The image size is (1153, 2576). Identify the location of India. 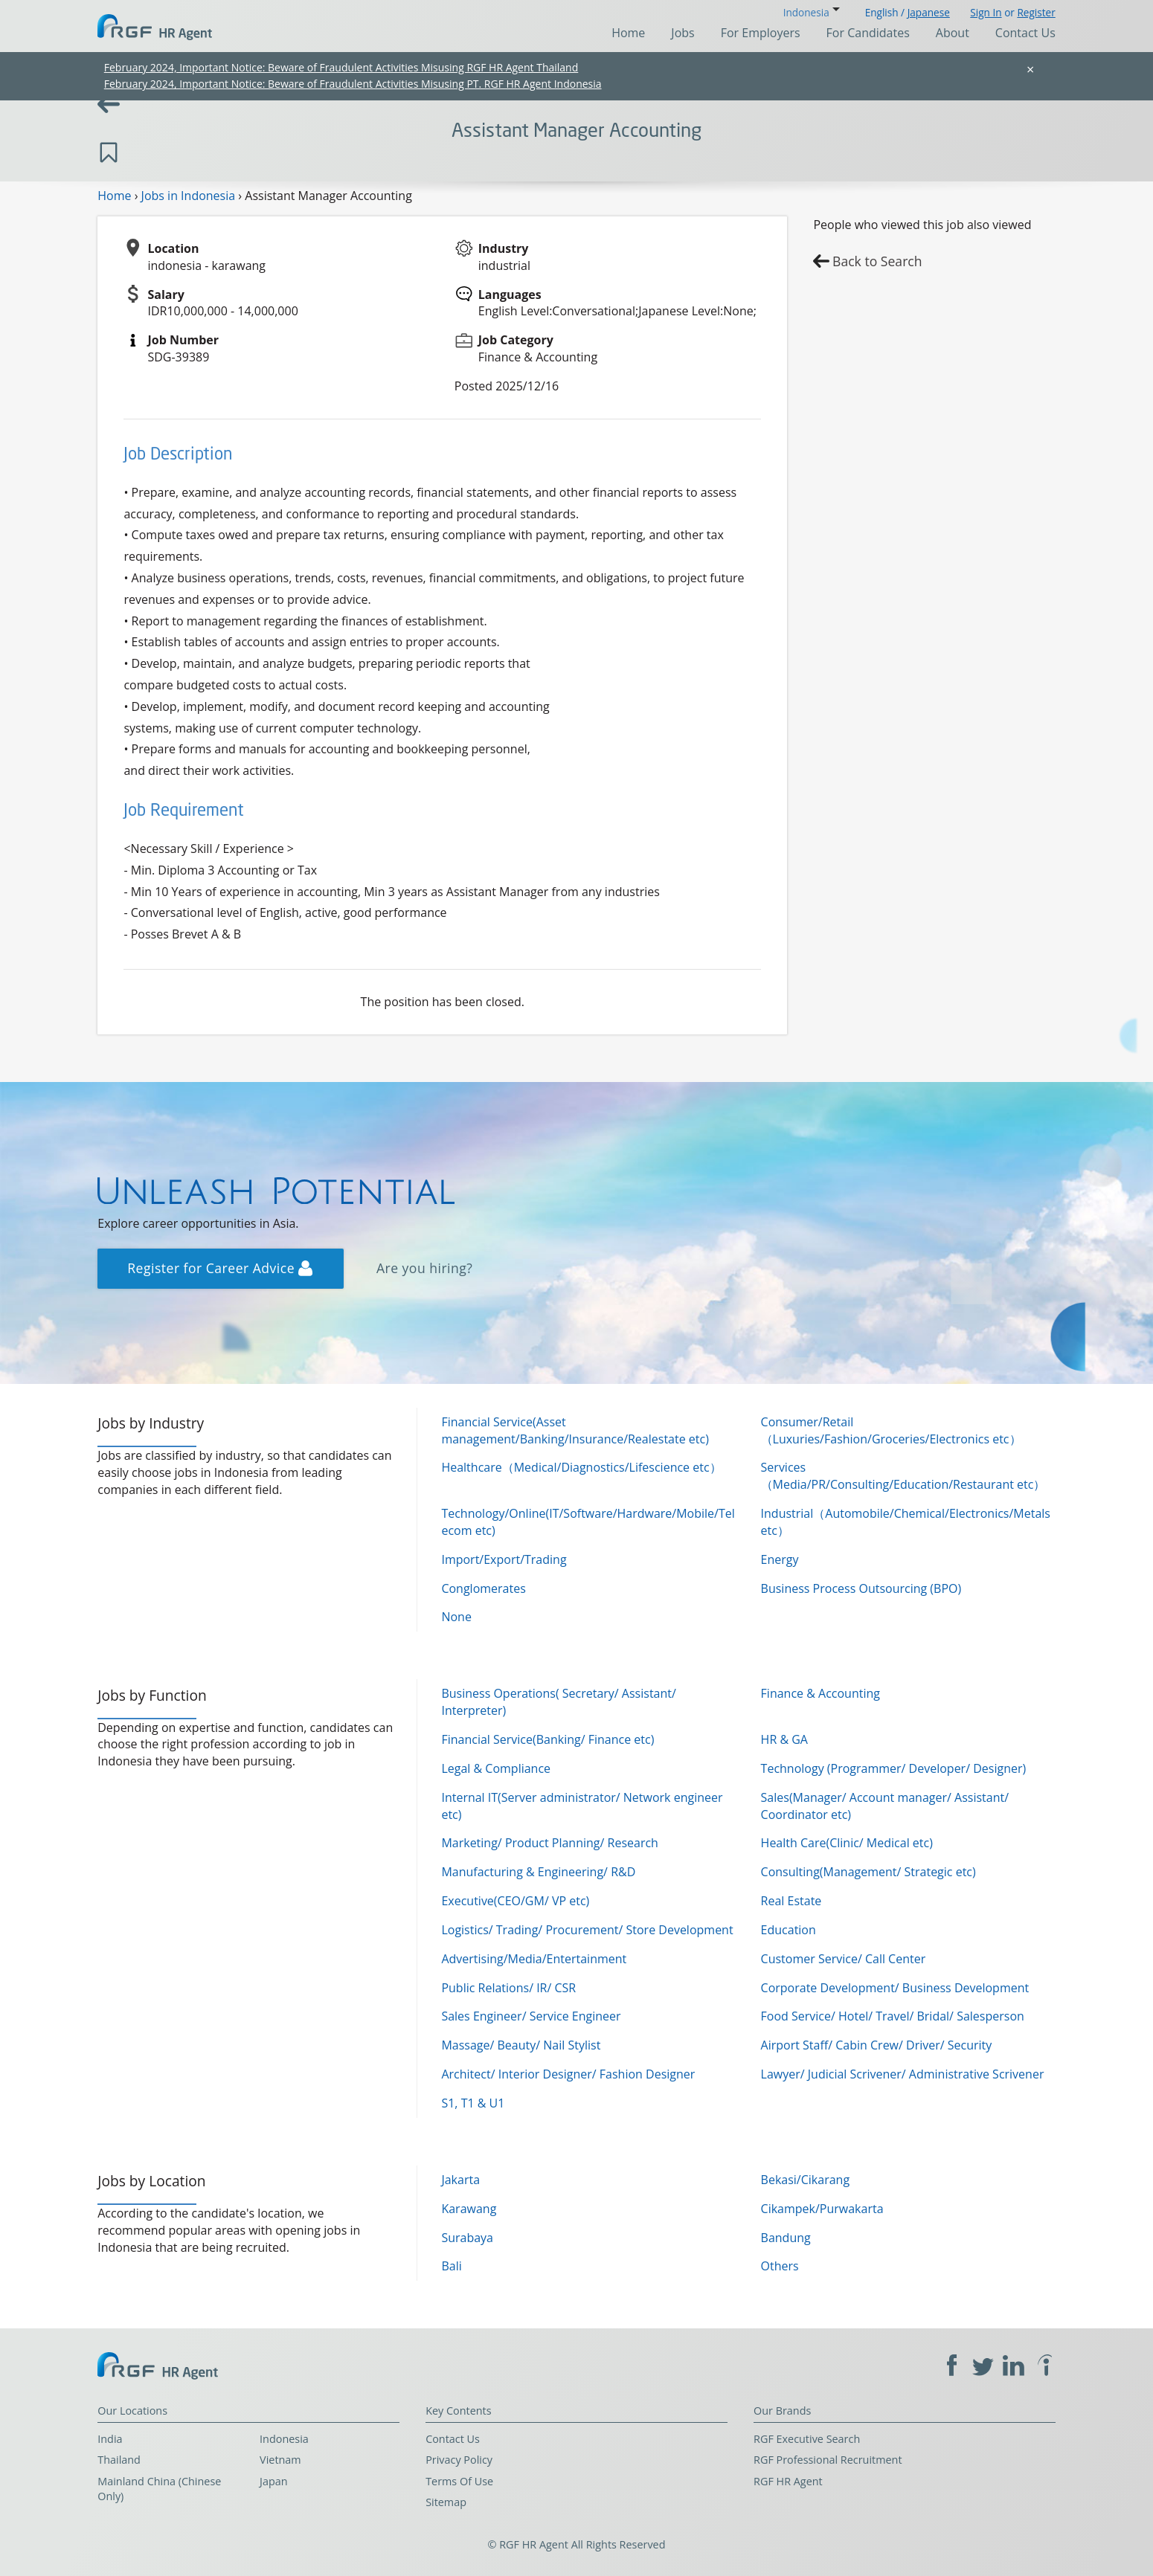
(109, 2439).